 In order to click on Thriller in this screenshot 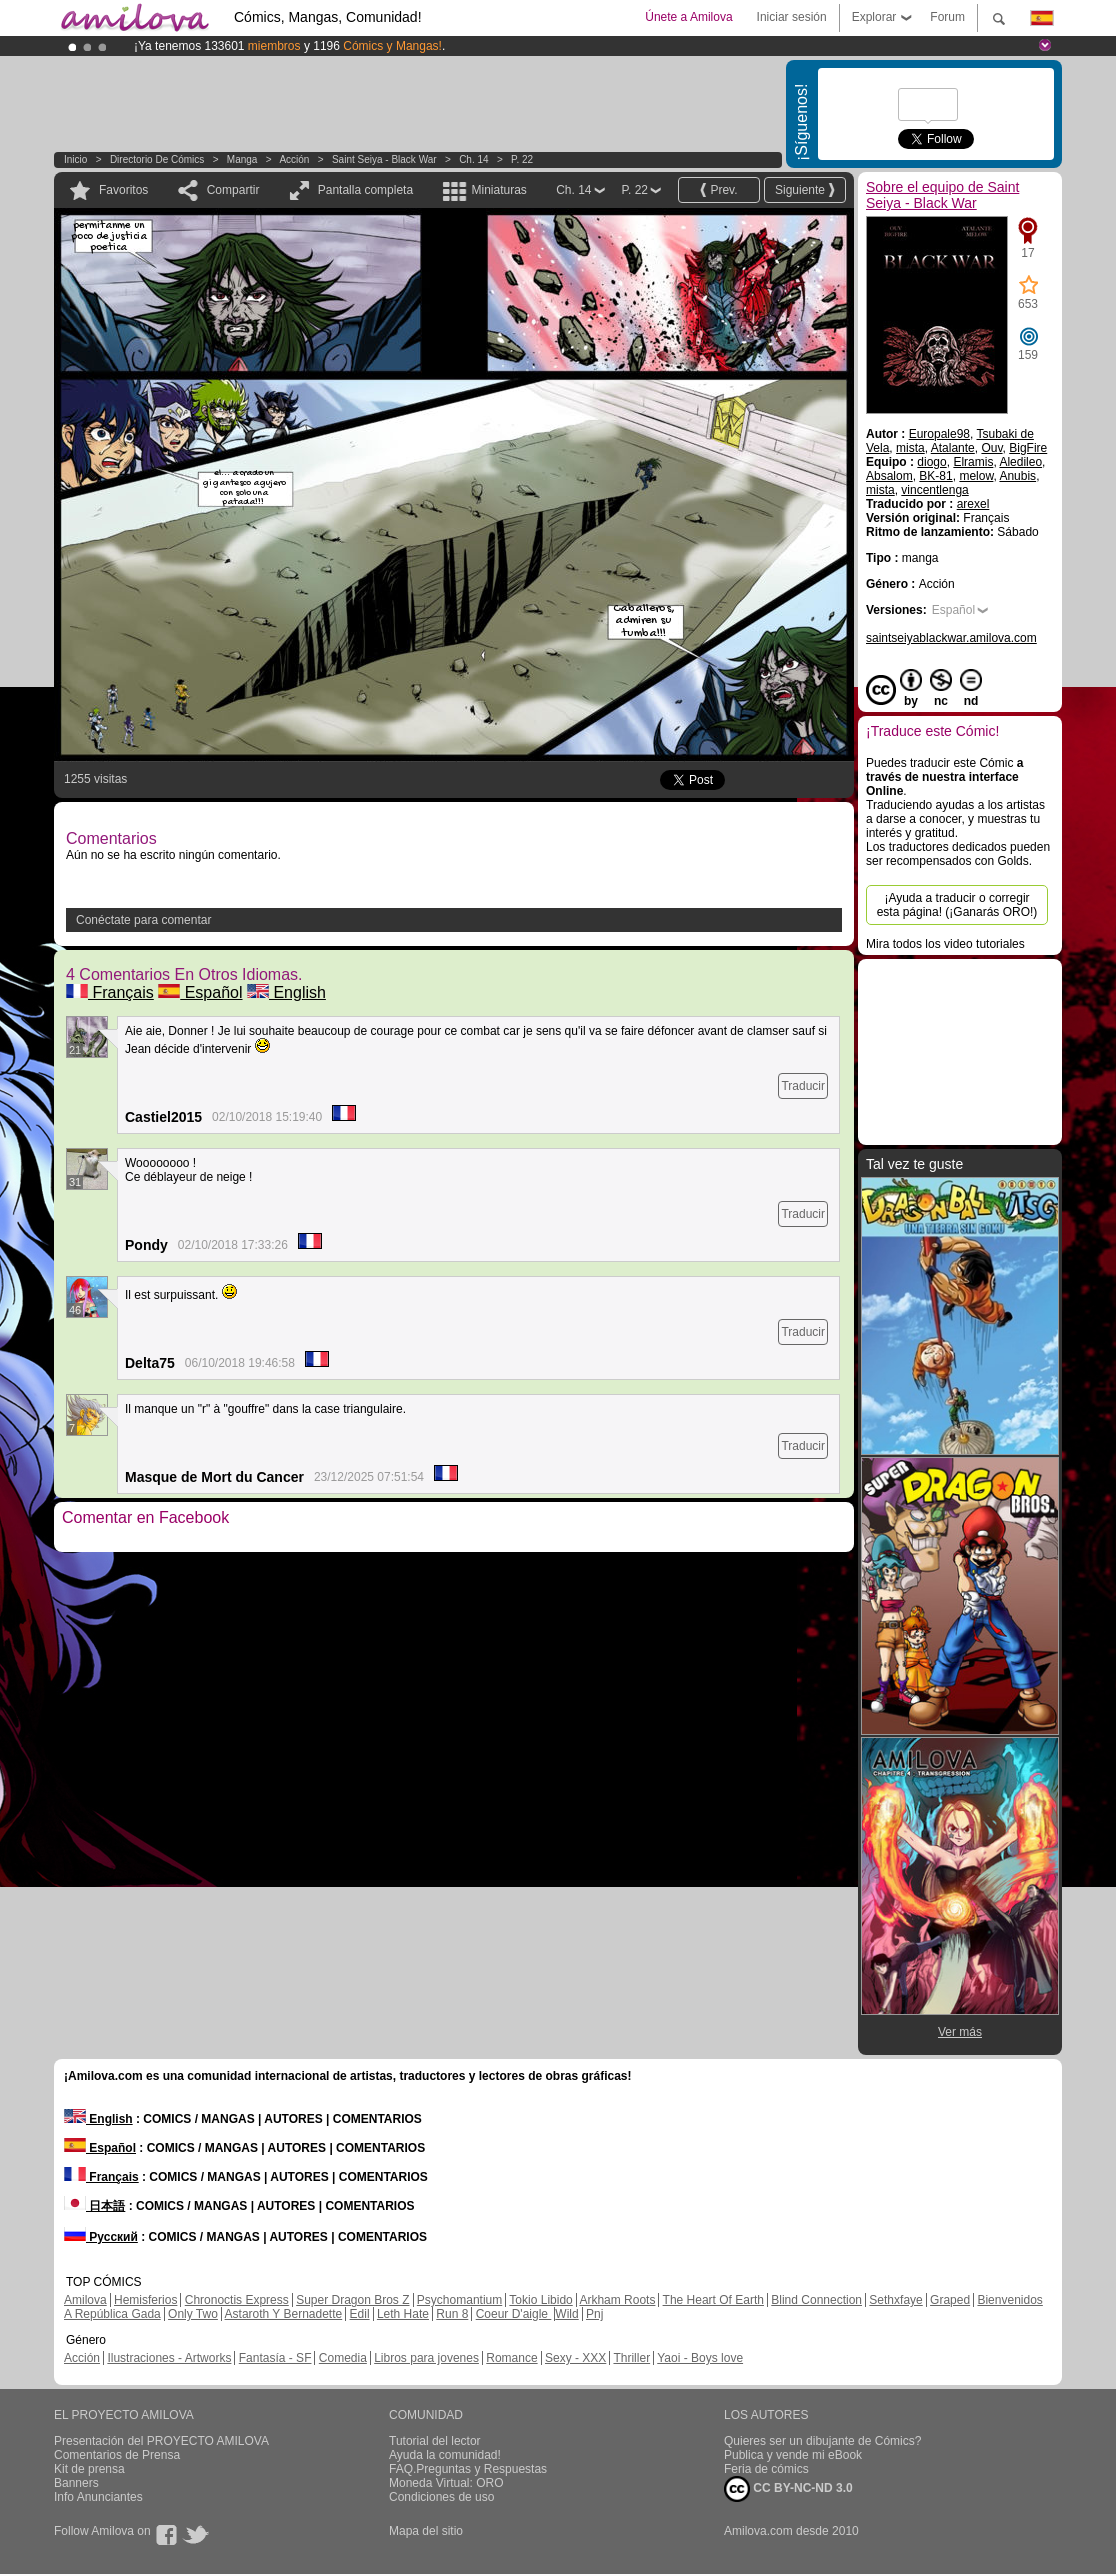, I will do `click(631, 2358)`.